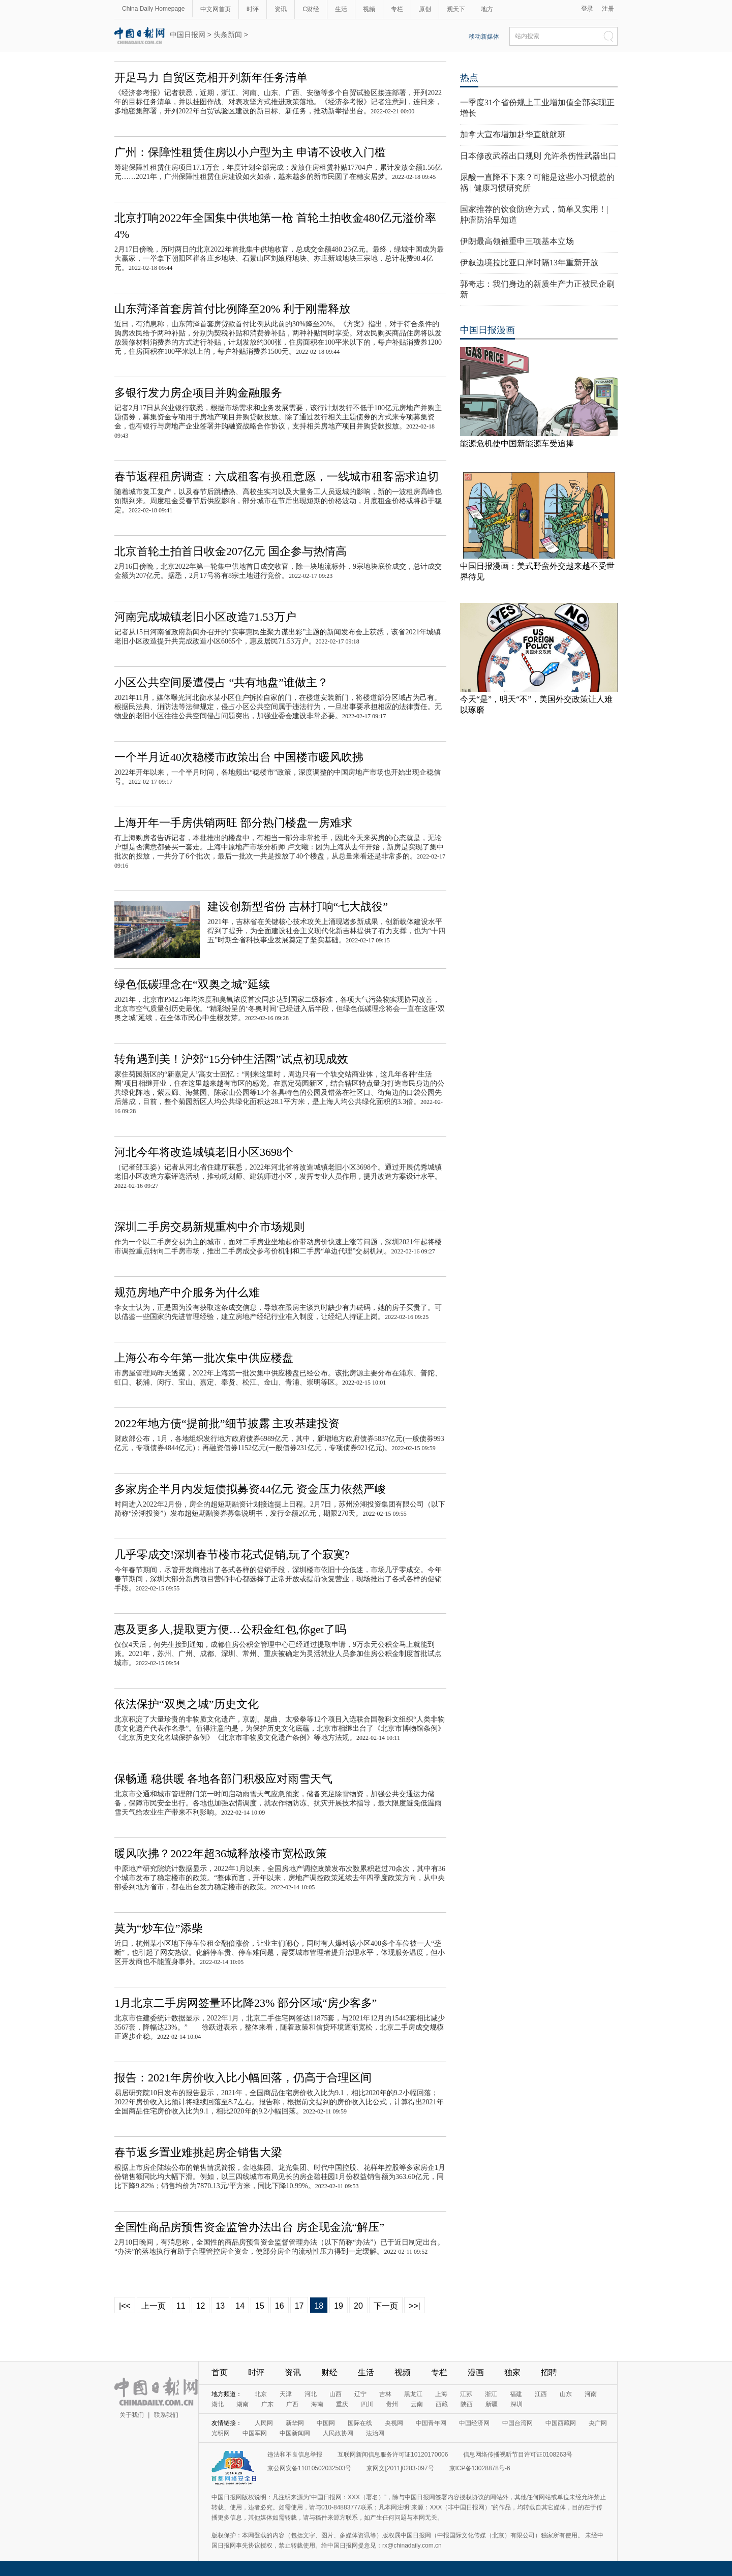  Describe the element at coordinates (512, 2372) in the screenshot. I see `独家` at that location.